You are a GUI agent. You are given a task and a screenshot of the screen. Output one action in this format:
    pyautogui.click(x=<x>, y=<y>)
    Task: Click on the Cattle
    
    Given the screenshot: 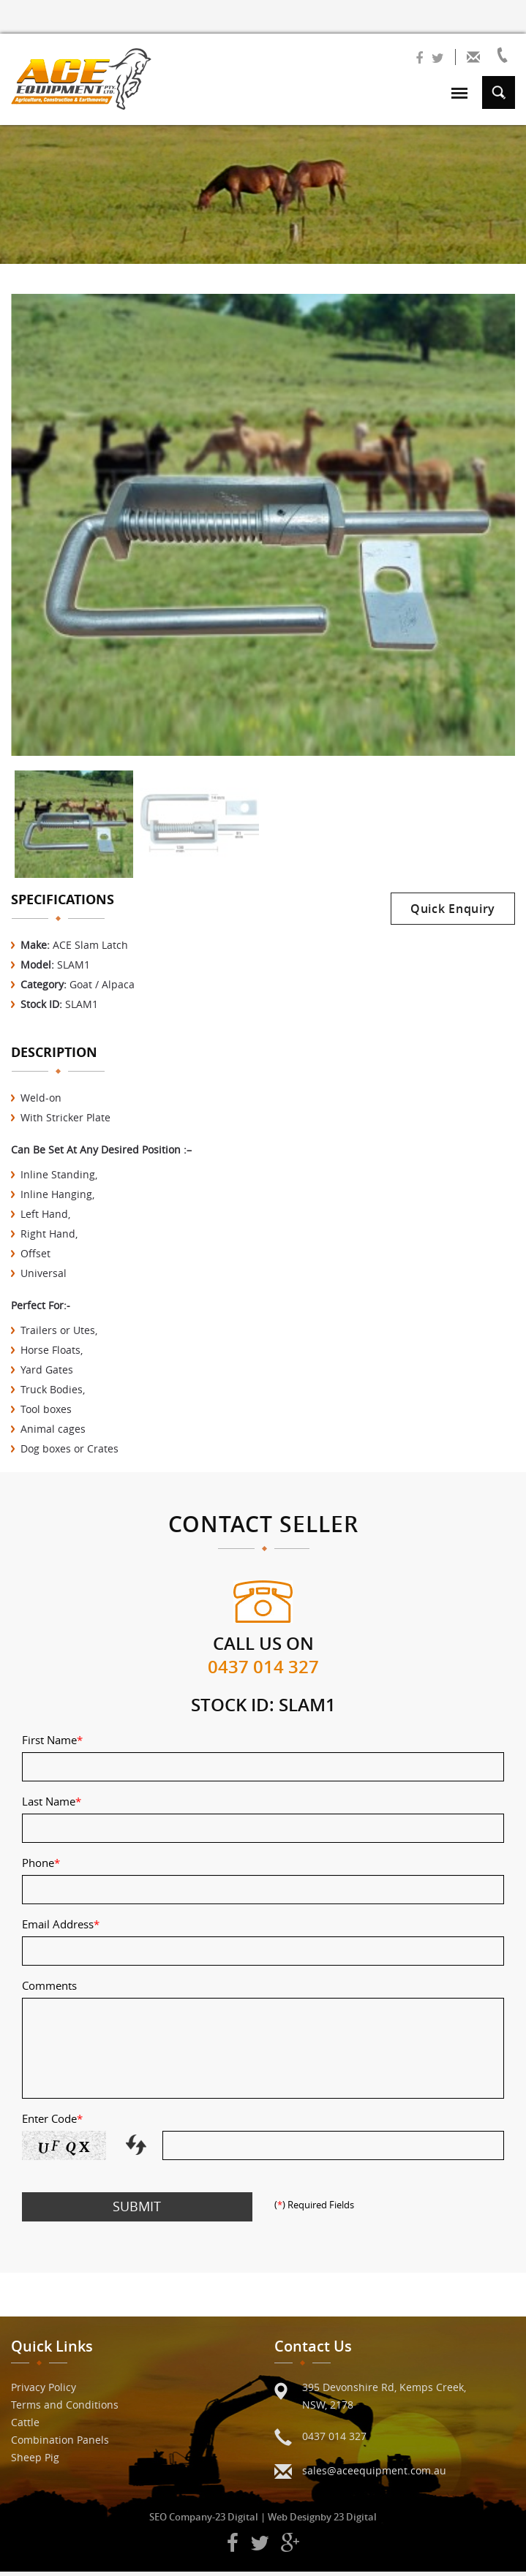 What is the action you would take?
    pyautogui.click(x=25, y=2426)
    